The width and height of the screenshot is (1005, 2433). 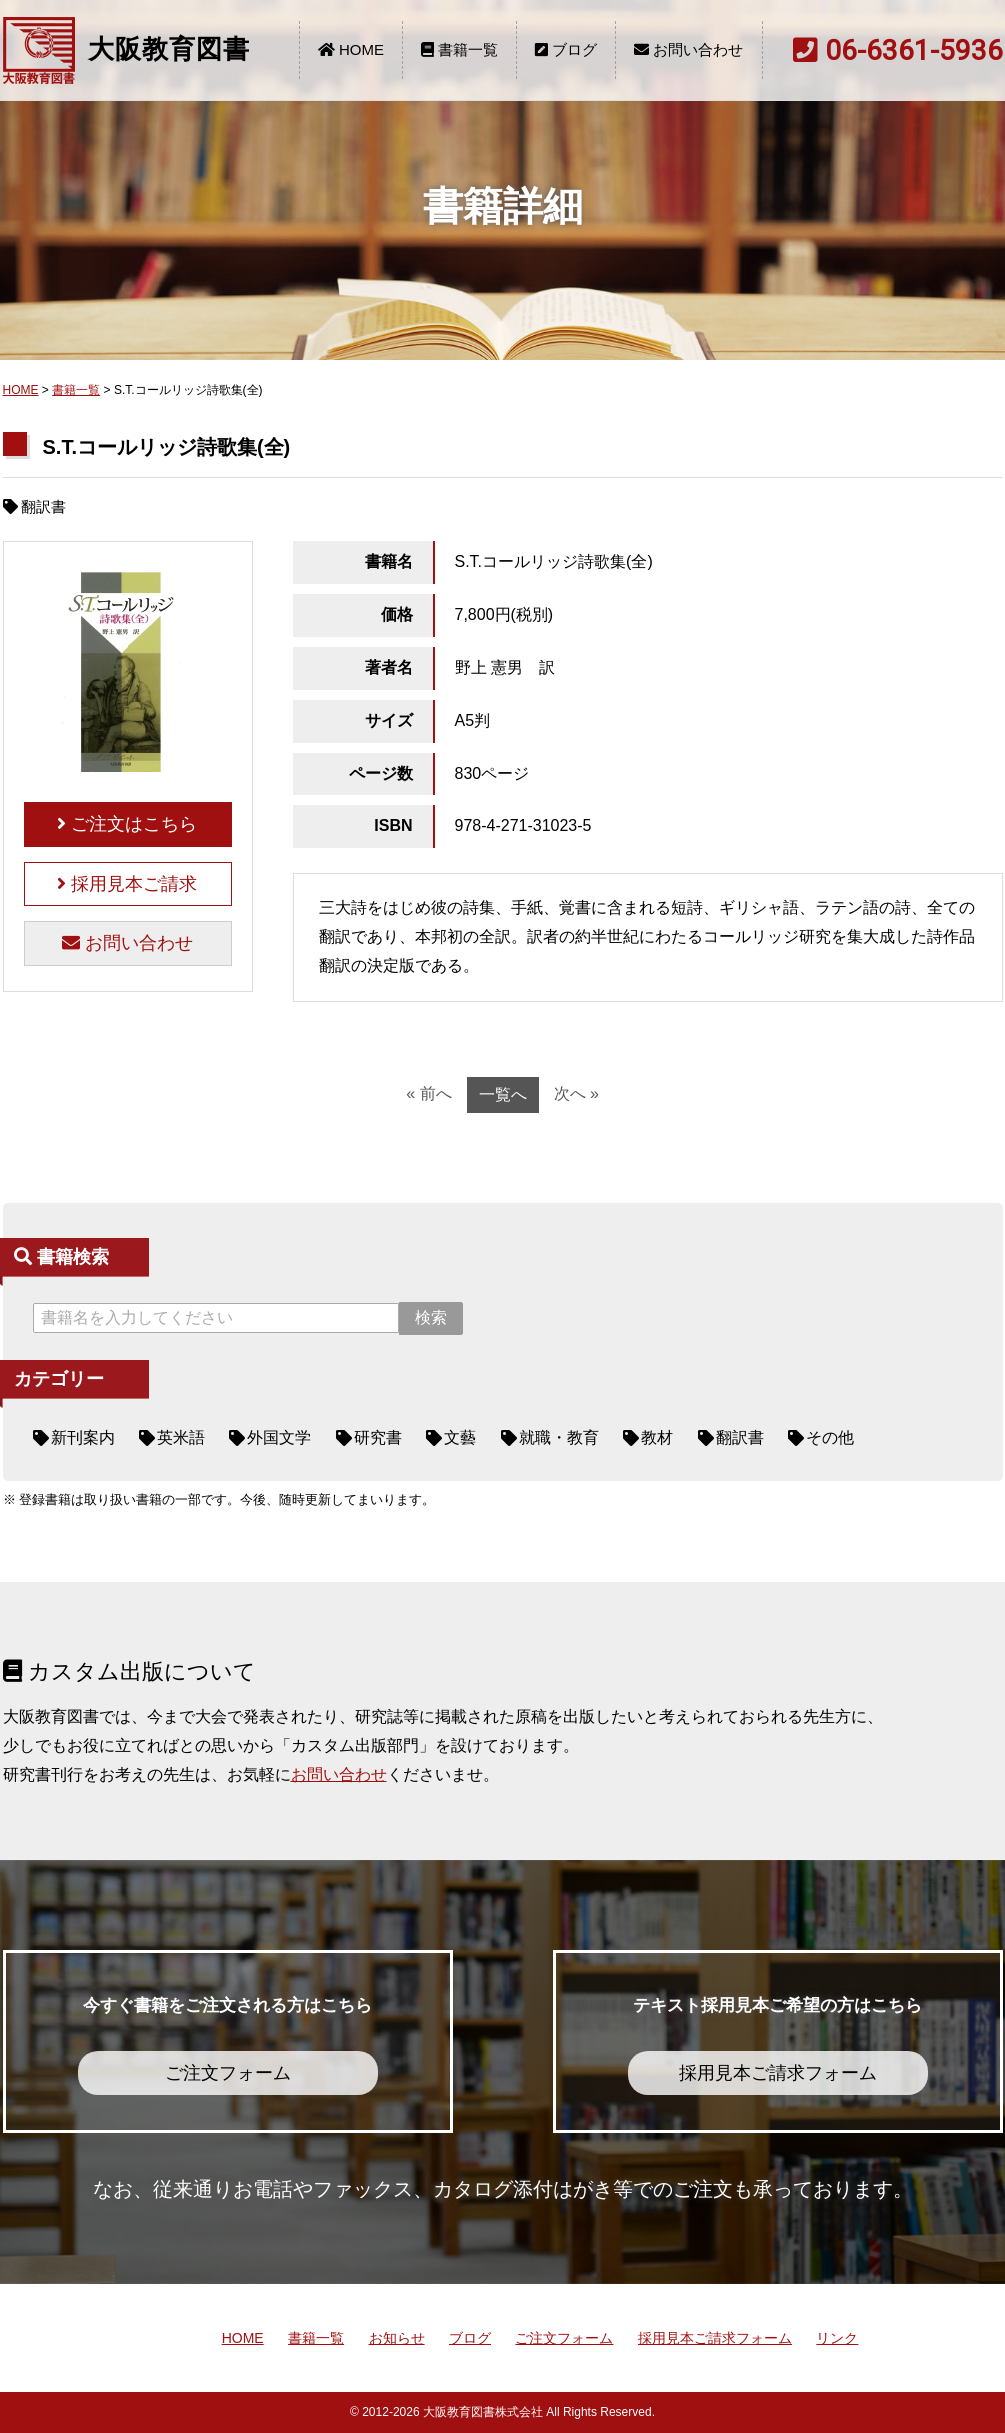 What do you see at coordinates (428, 1093) in the screenshot?
I see `« 前へ` at bounding box center [428, 1093].